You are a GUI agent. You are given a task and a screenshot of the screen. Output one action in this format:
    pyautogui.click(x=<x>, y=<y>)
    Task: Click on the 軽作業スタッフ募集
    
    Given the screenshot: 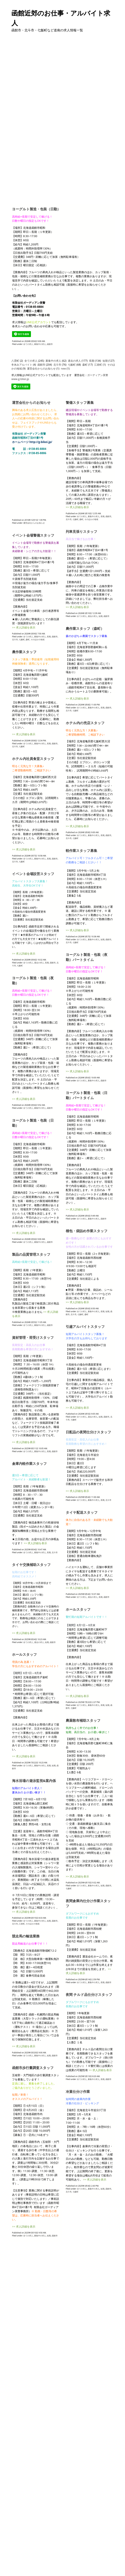 What is the action you would take?
    pyautogui.click(x=81, y=850)
    